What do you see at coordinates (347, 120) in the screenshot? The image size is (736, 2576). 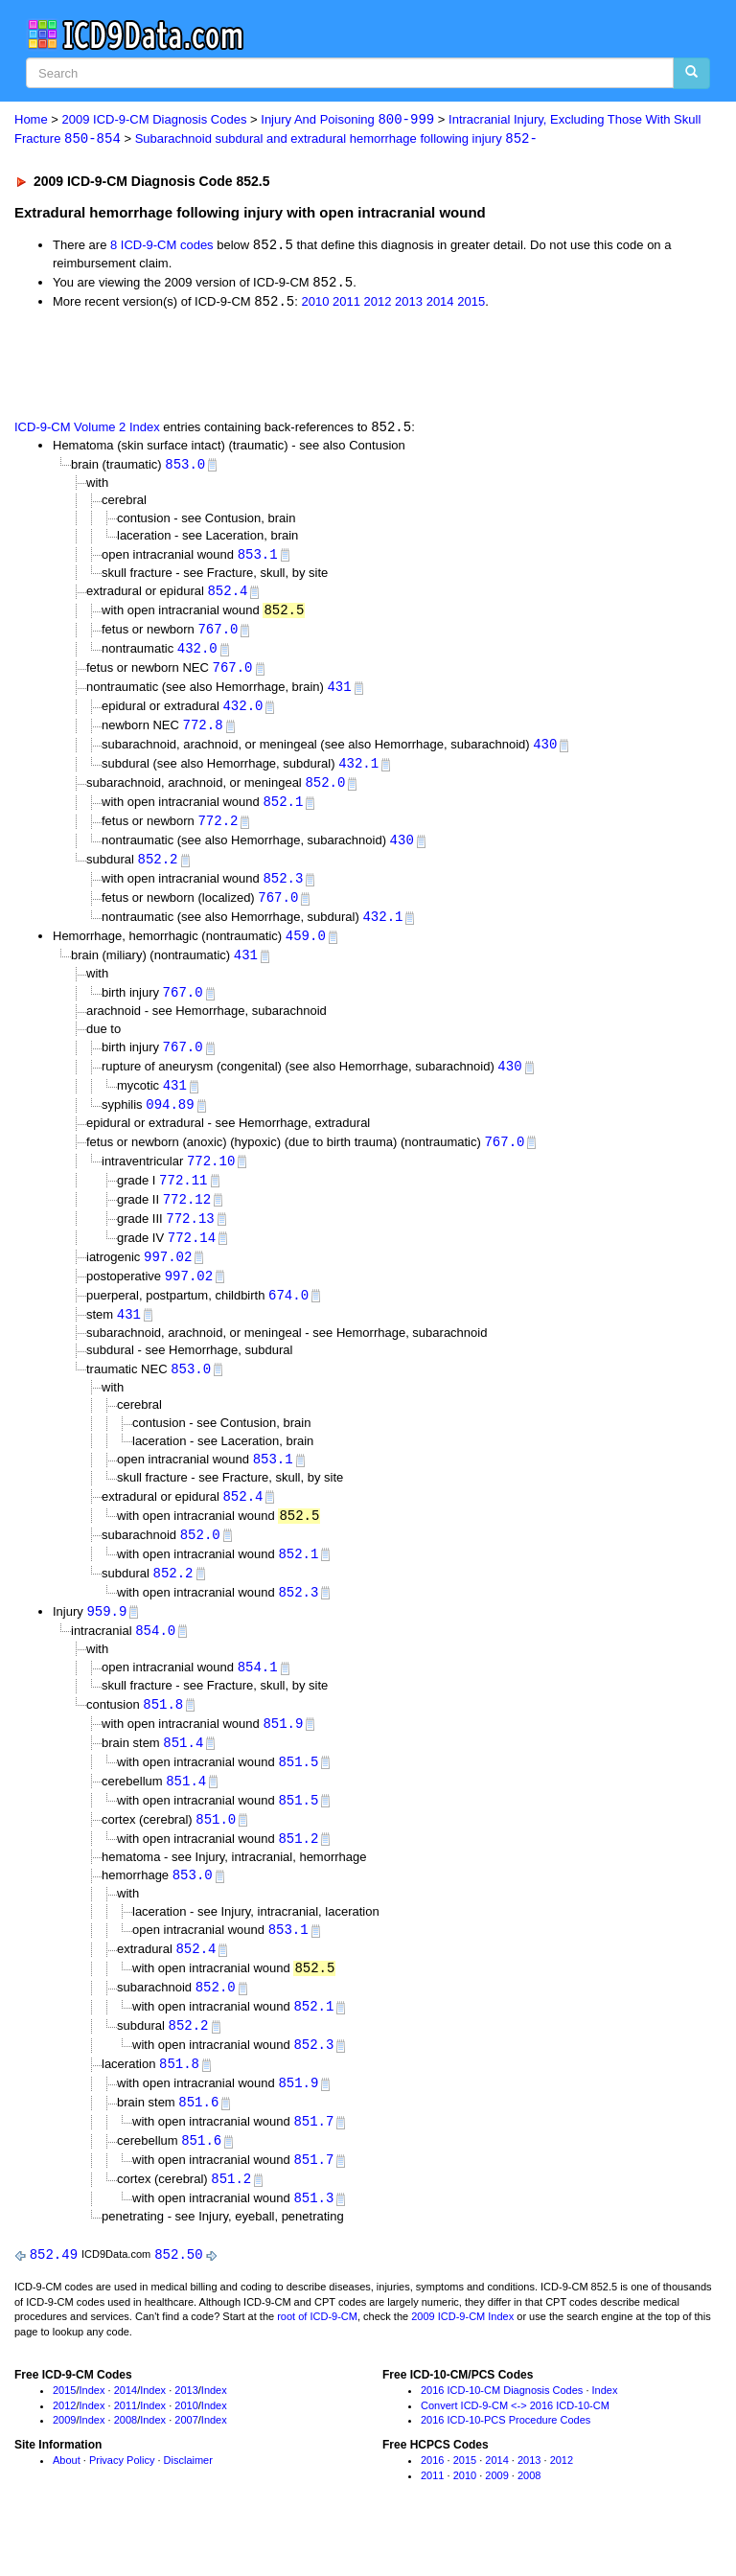 I see `Injury And Poisoning` at bounding box center [347, 120].